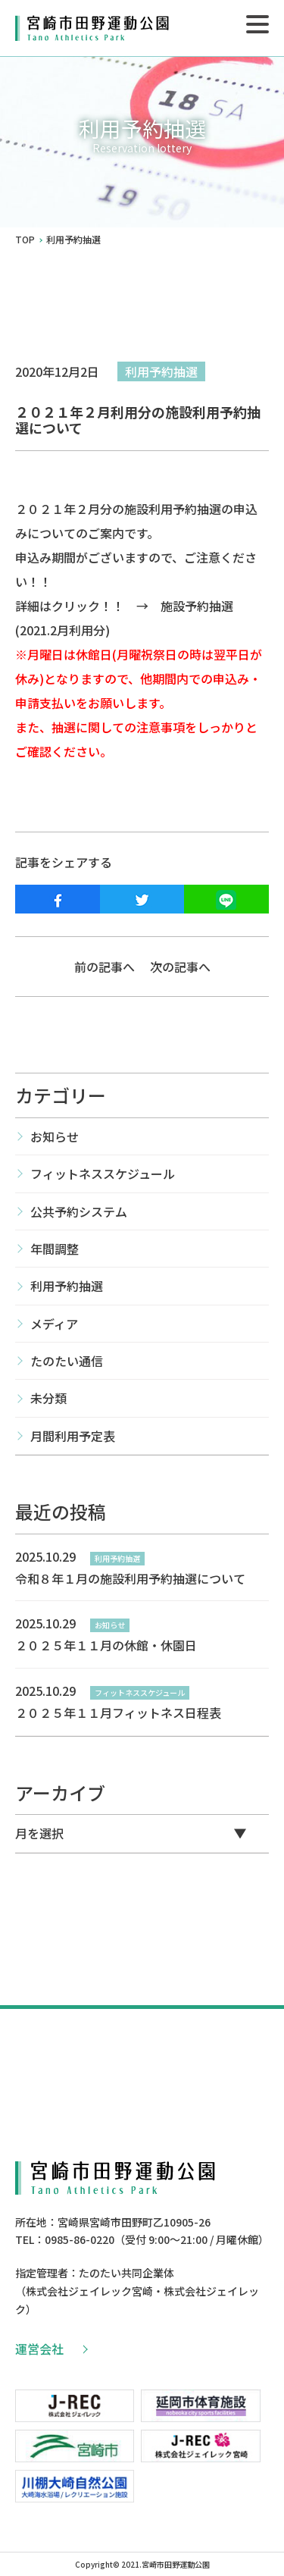  Describe the element at coordinates (50, 2348) in the screenshot. I see `運営会社` at that location.